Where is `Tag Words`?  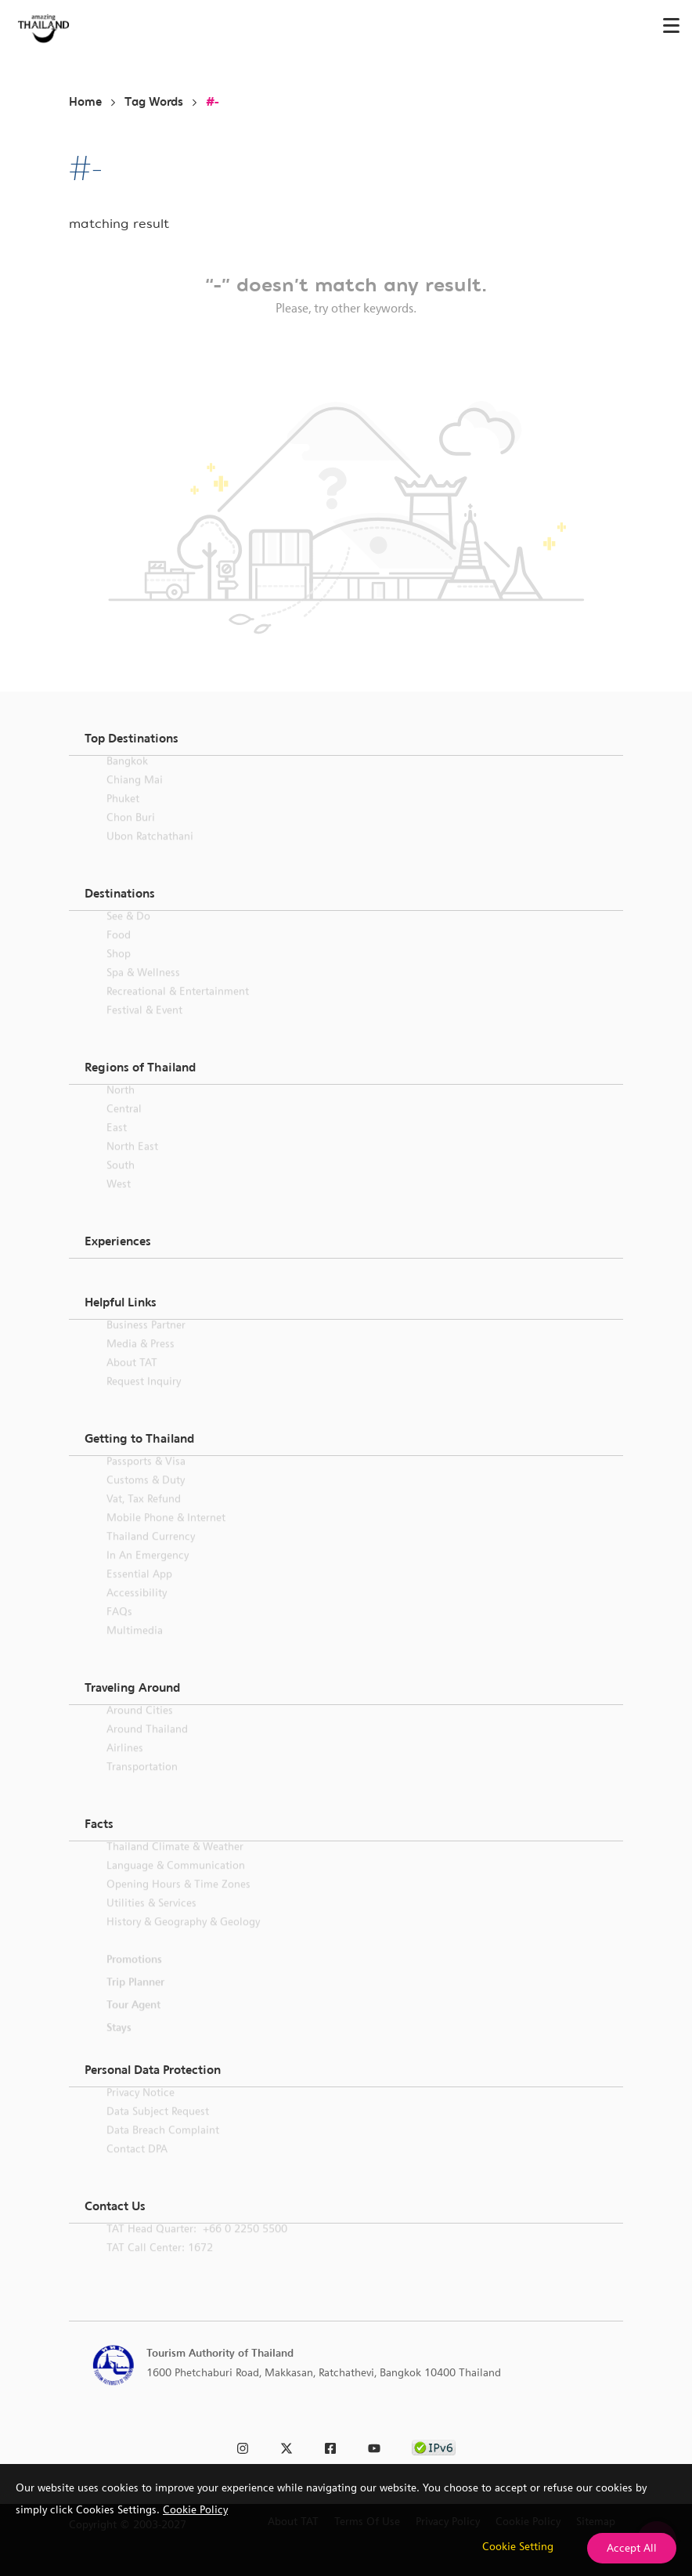
Tag Words is located at coordinates (153, 102).